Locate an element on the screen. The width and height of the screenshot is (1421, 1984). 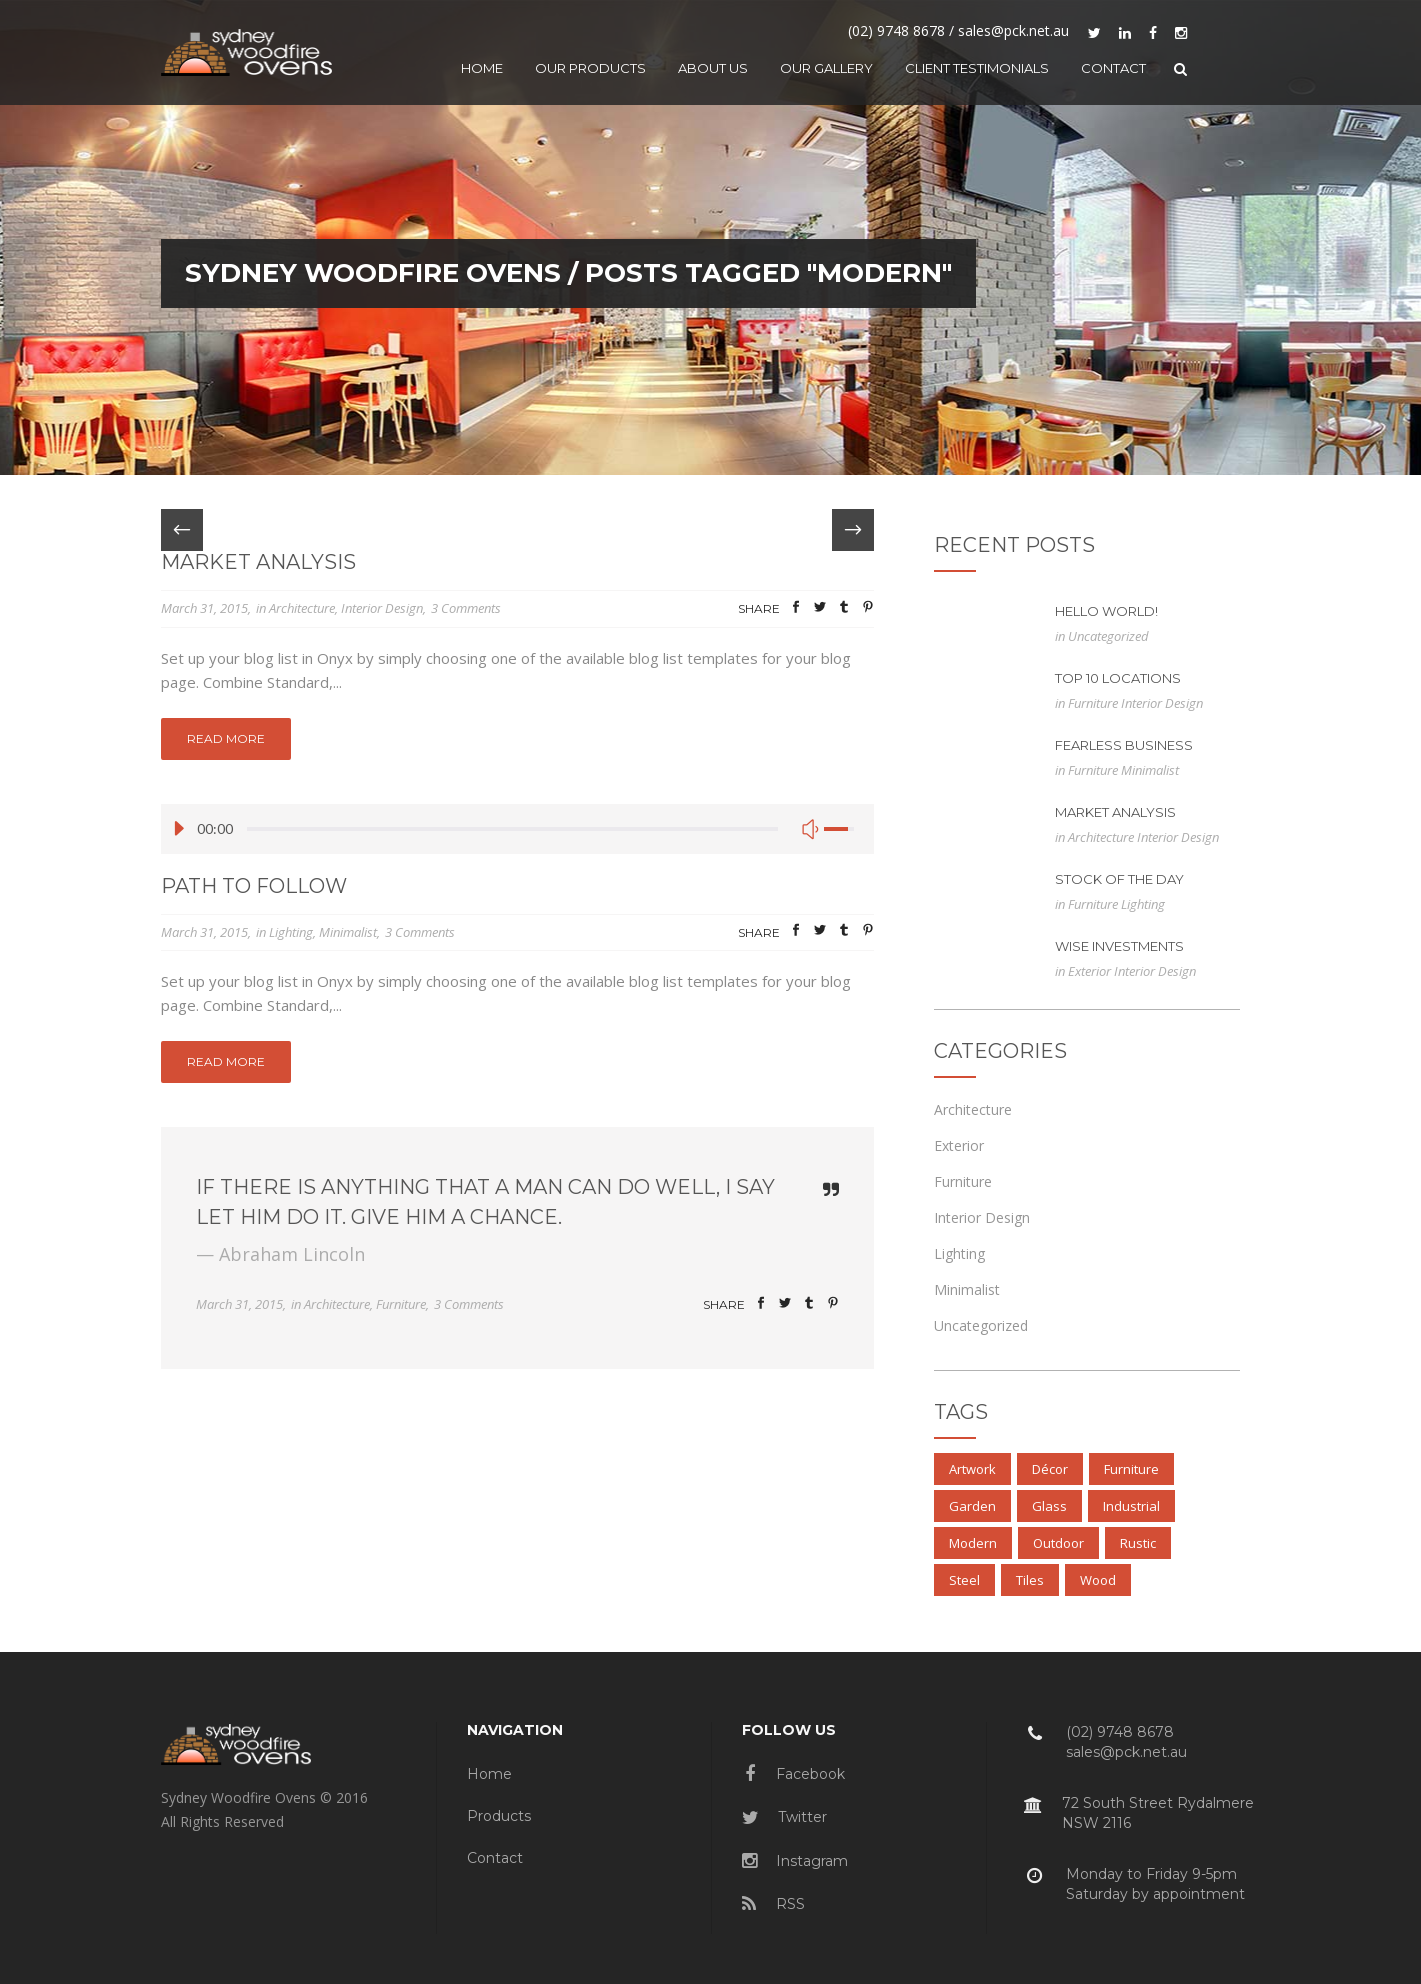
Contact is located at coordinates (495, 1858).